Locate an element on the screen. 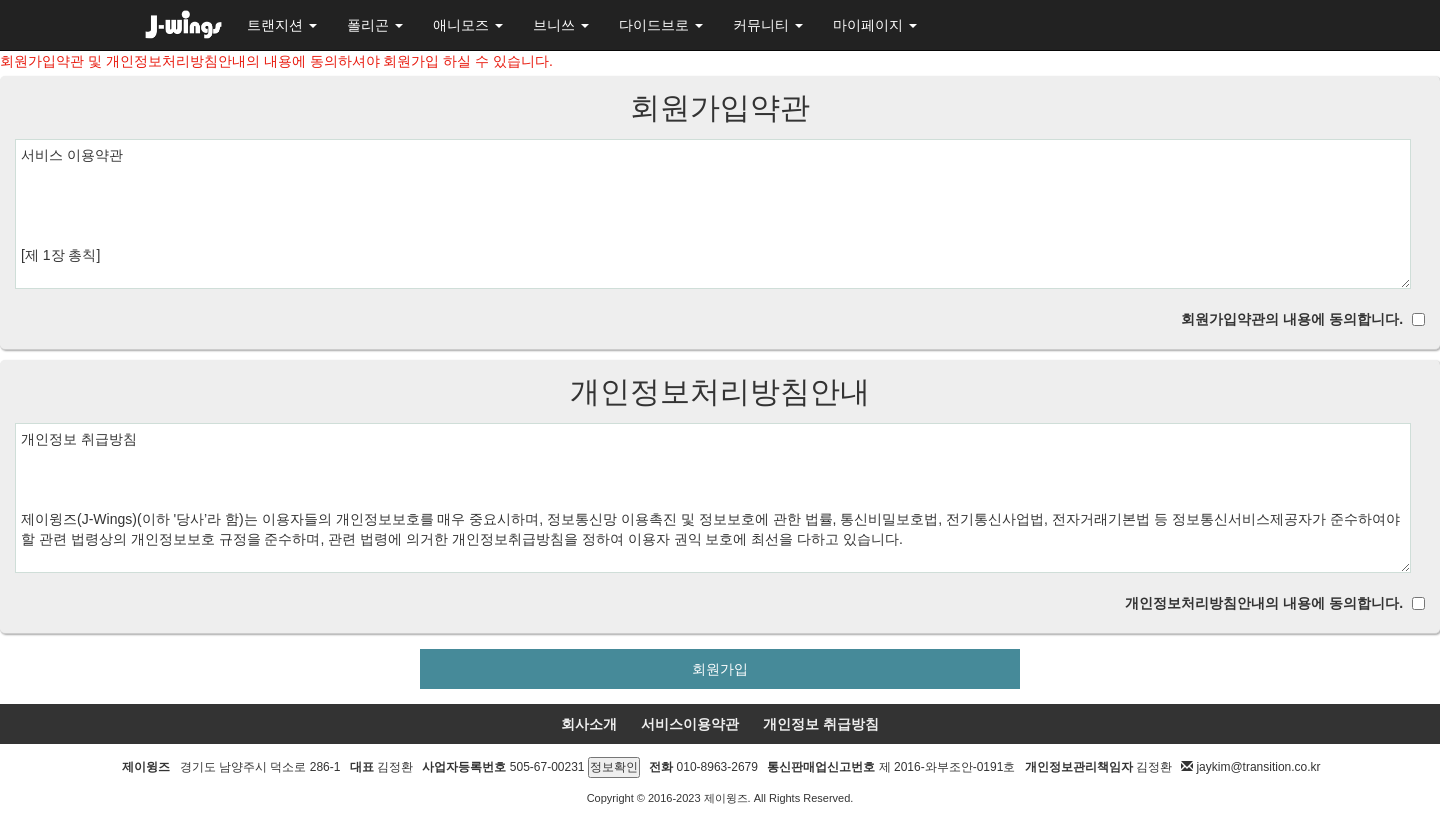  개인정보 취급방침 is located at coordinates (821, 724).